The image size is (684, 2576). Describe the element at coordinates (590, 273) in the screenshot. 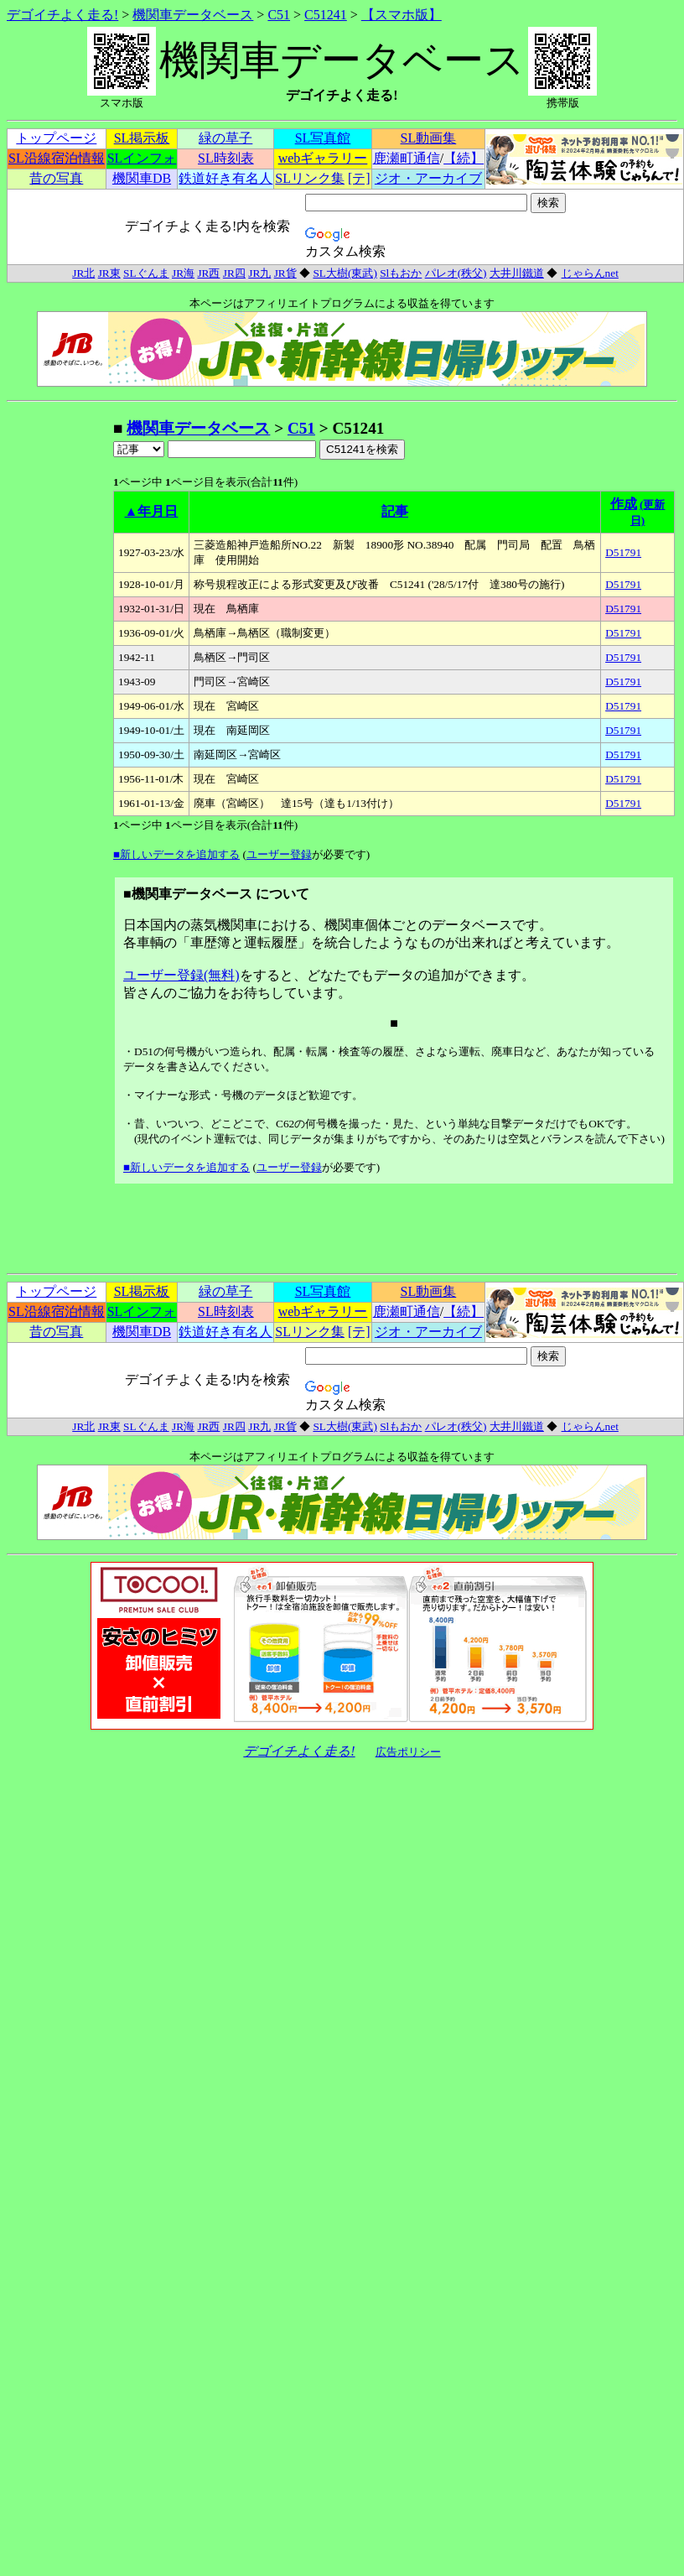

I see `じゃらんnet` at that location.